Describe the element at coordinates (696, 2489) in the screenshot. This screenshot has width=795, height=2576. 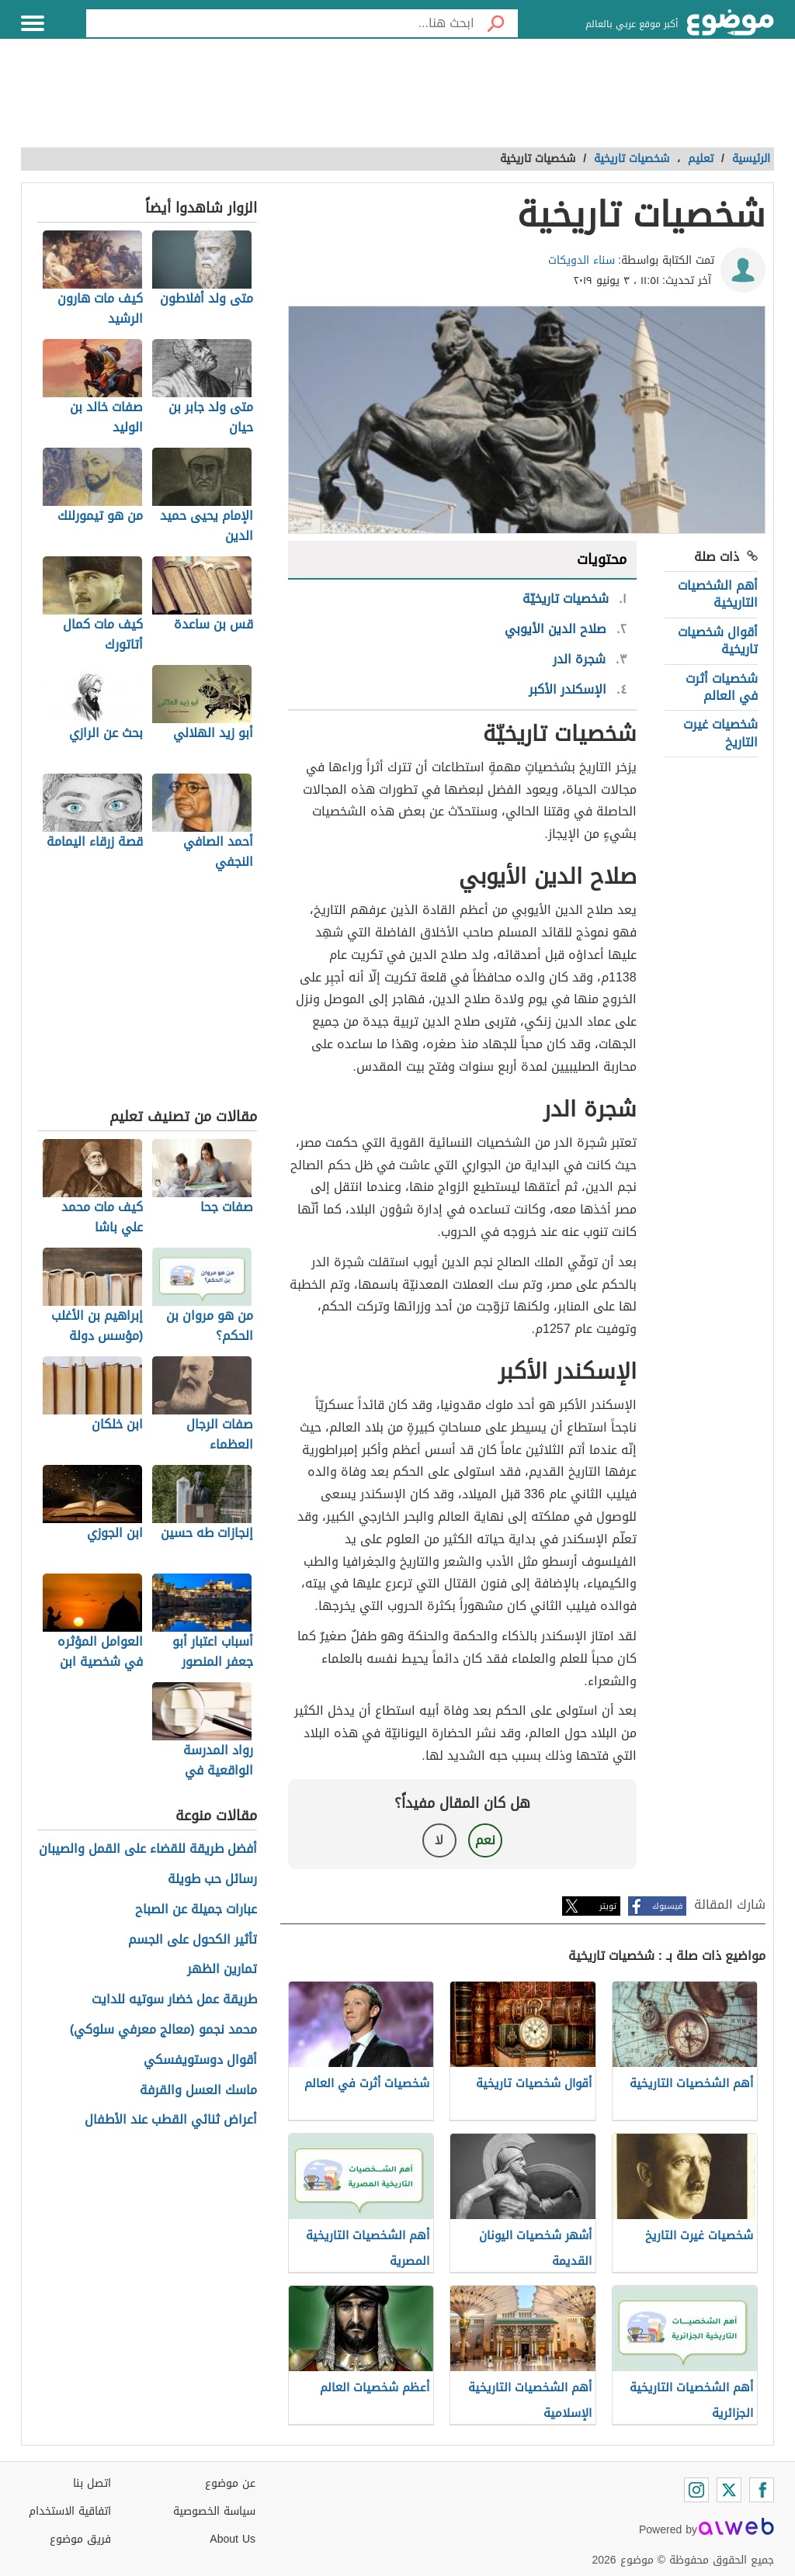
I see `[Instagram]` at that location.